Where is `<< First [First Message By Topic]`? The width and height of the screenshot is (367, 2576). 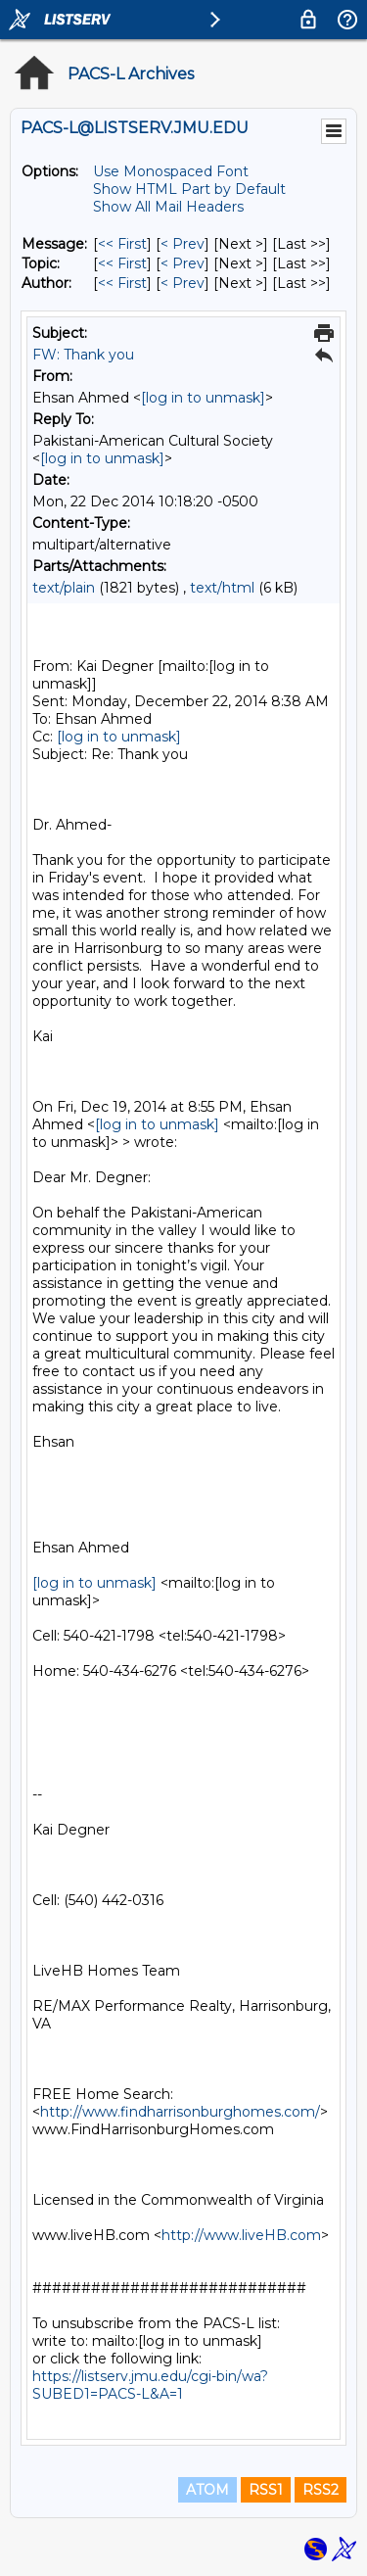
<< First [First Message By Topic] is located at coordinates (122, 263).